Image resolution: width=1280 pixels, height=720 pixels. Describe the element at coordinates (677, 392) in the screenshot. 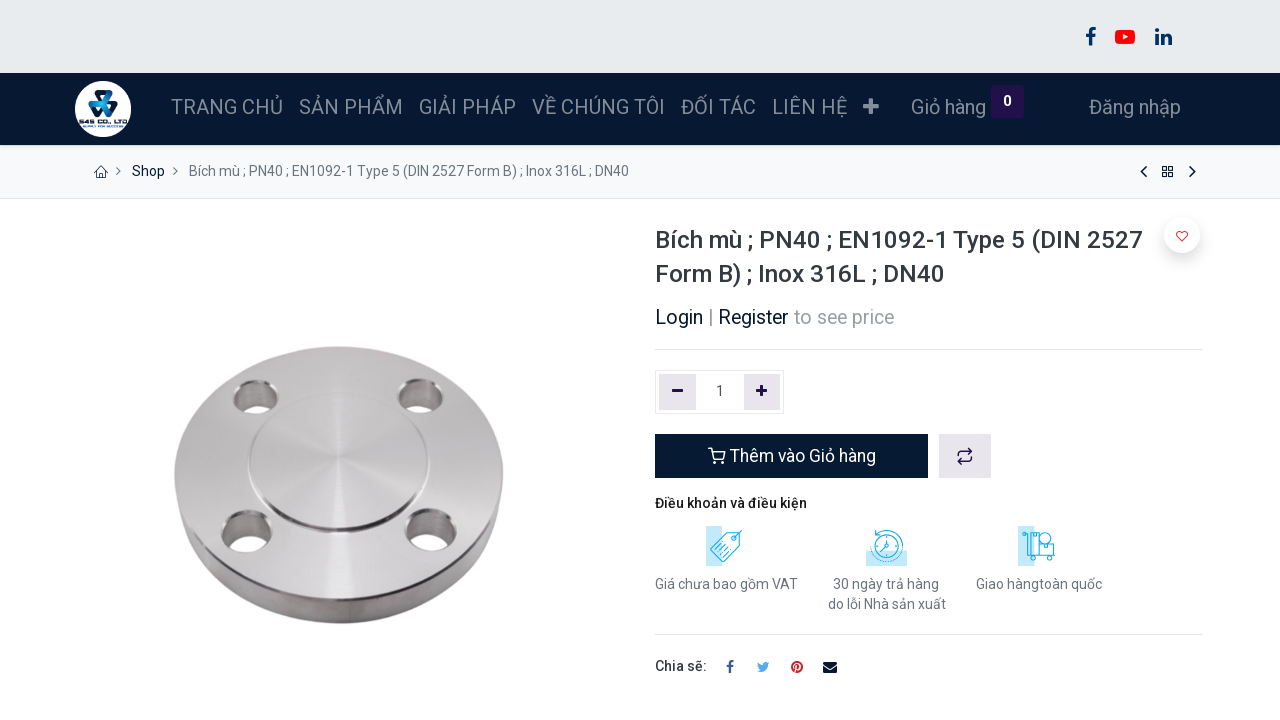

I see `[Xóa một]` at that location.